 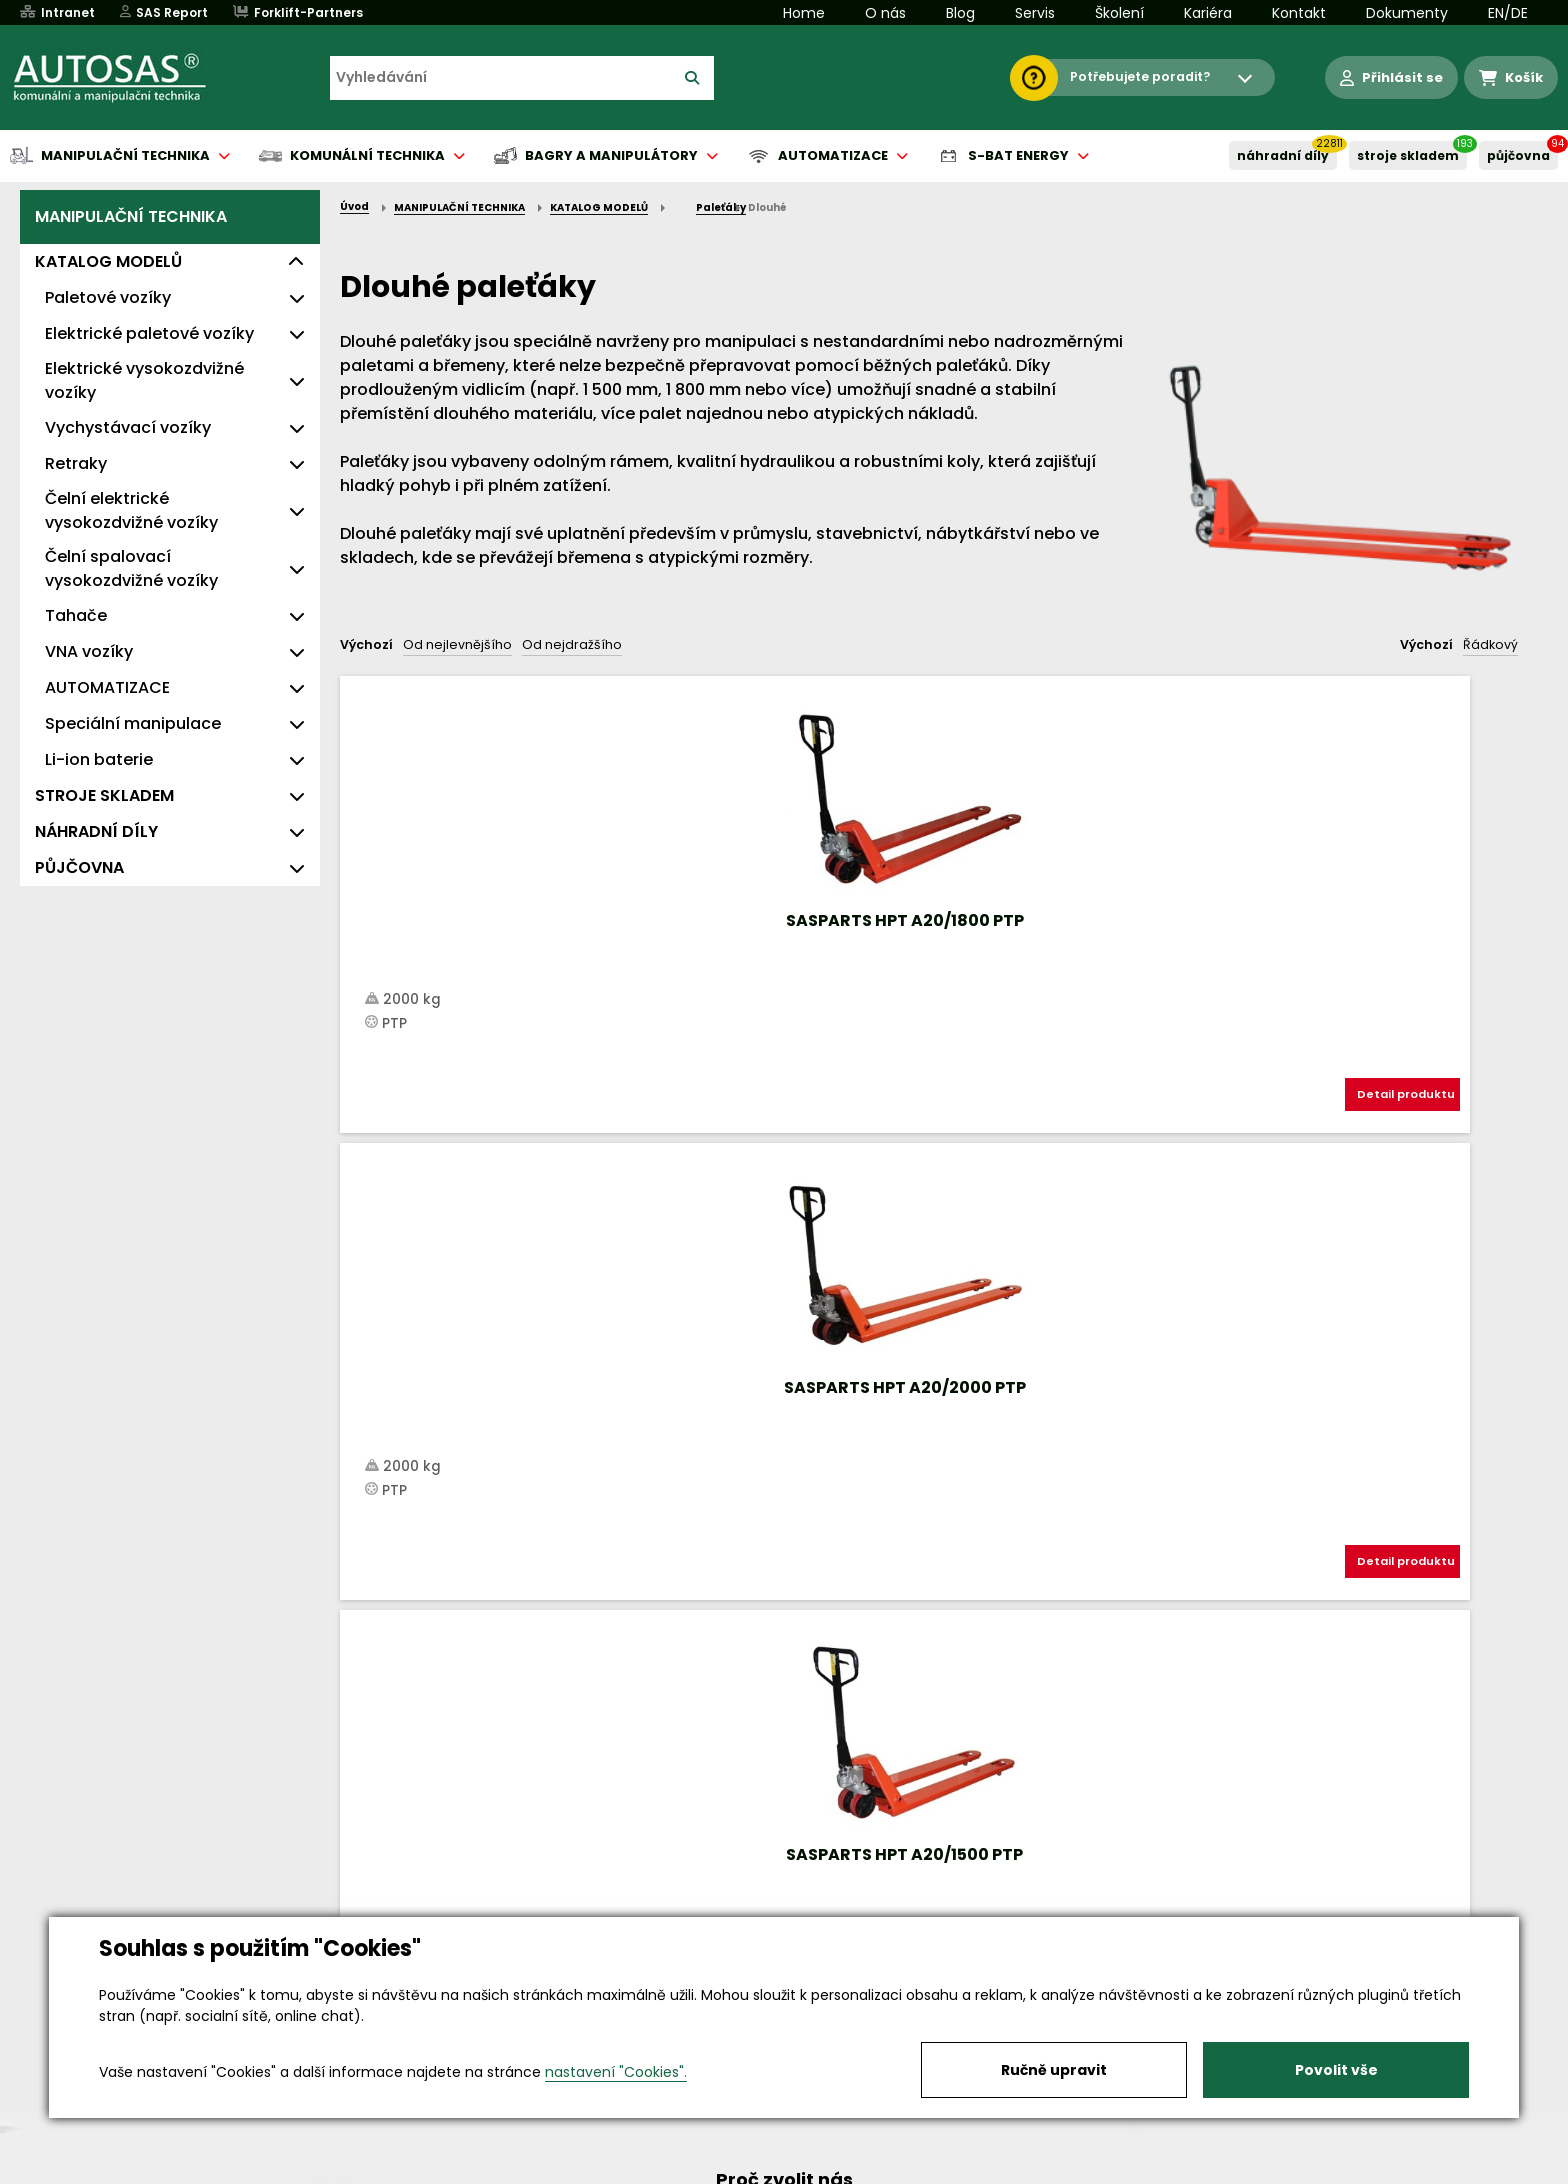 What do you see at coordinates (1119, 13) in the screenshot?
I see `Školení` at bounding box center [1119, 13].